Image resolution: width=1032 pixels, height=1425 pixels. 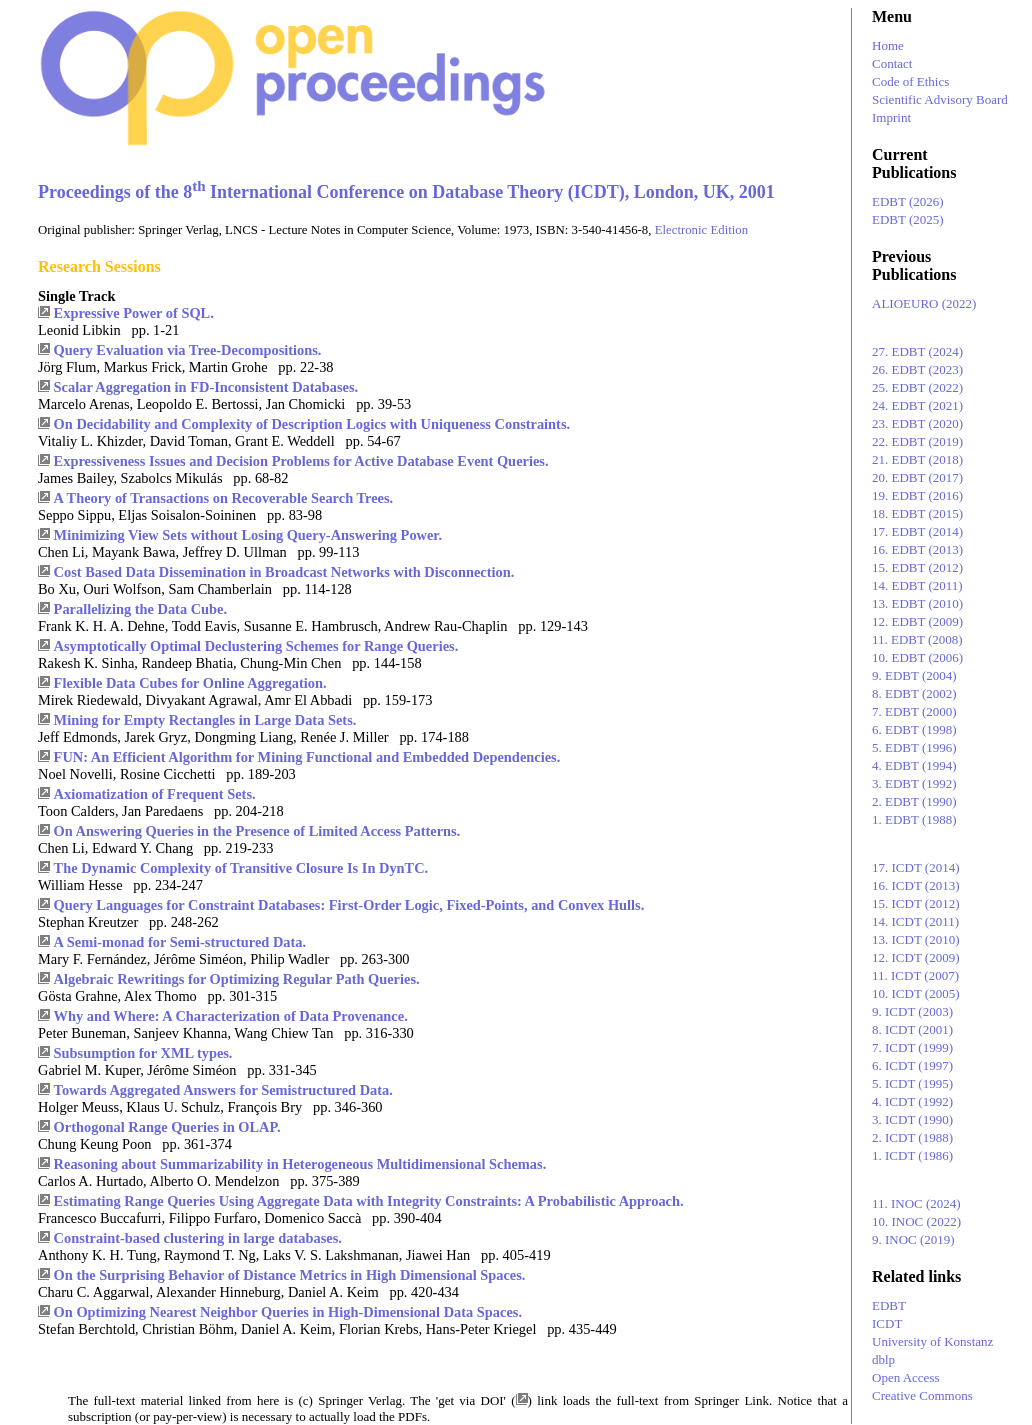 I want to click on Expressiveness Issues and Decision Problems for Active Database Event Queries., so click(x=301, y=461).